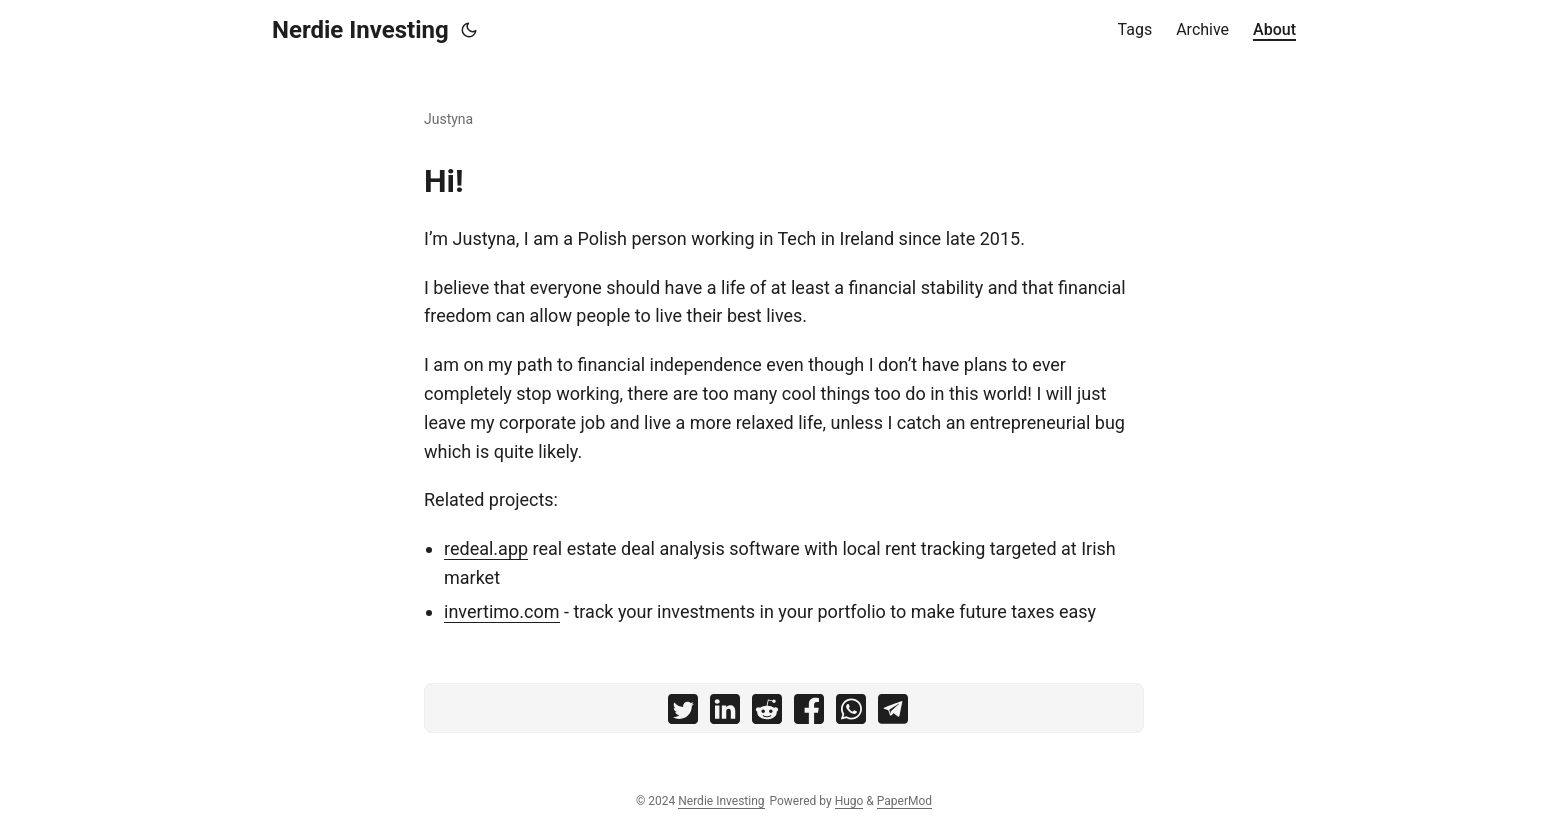 This screenshot has height=831, width=1568. Describe the element at coordinates (809, 713) in the screenshot. I see `[share on facebook]` at that location.